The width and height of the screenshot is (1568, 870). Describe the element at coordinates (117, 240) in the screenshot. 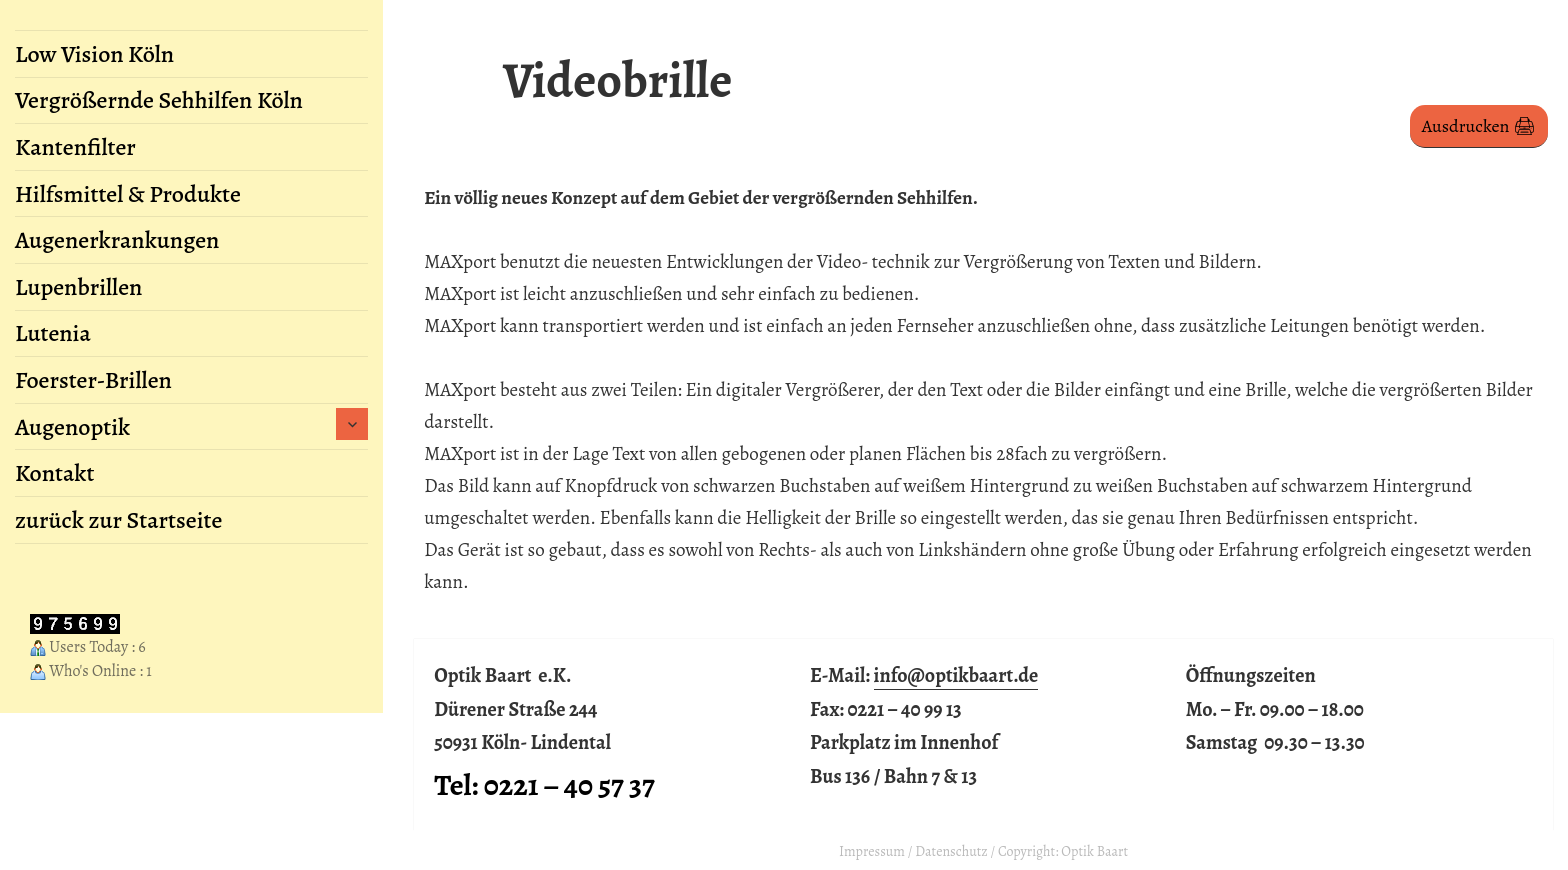

I see `Augenerkrankungen` at that location.